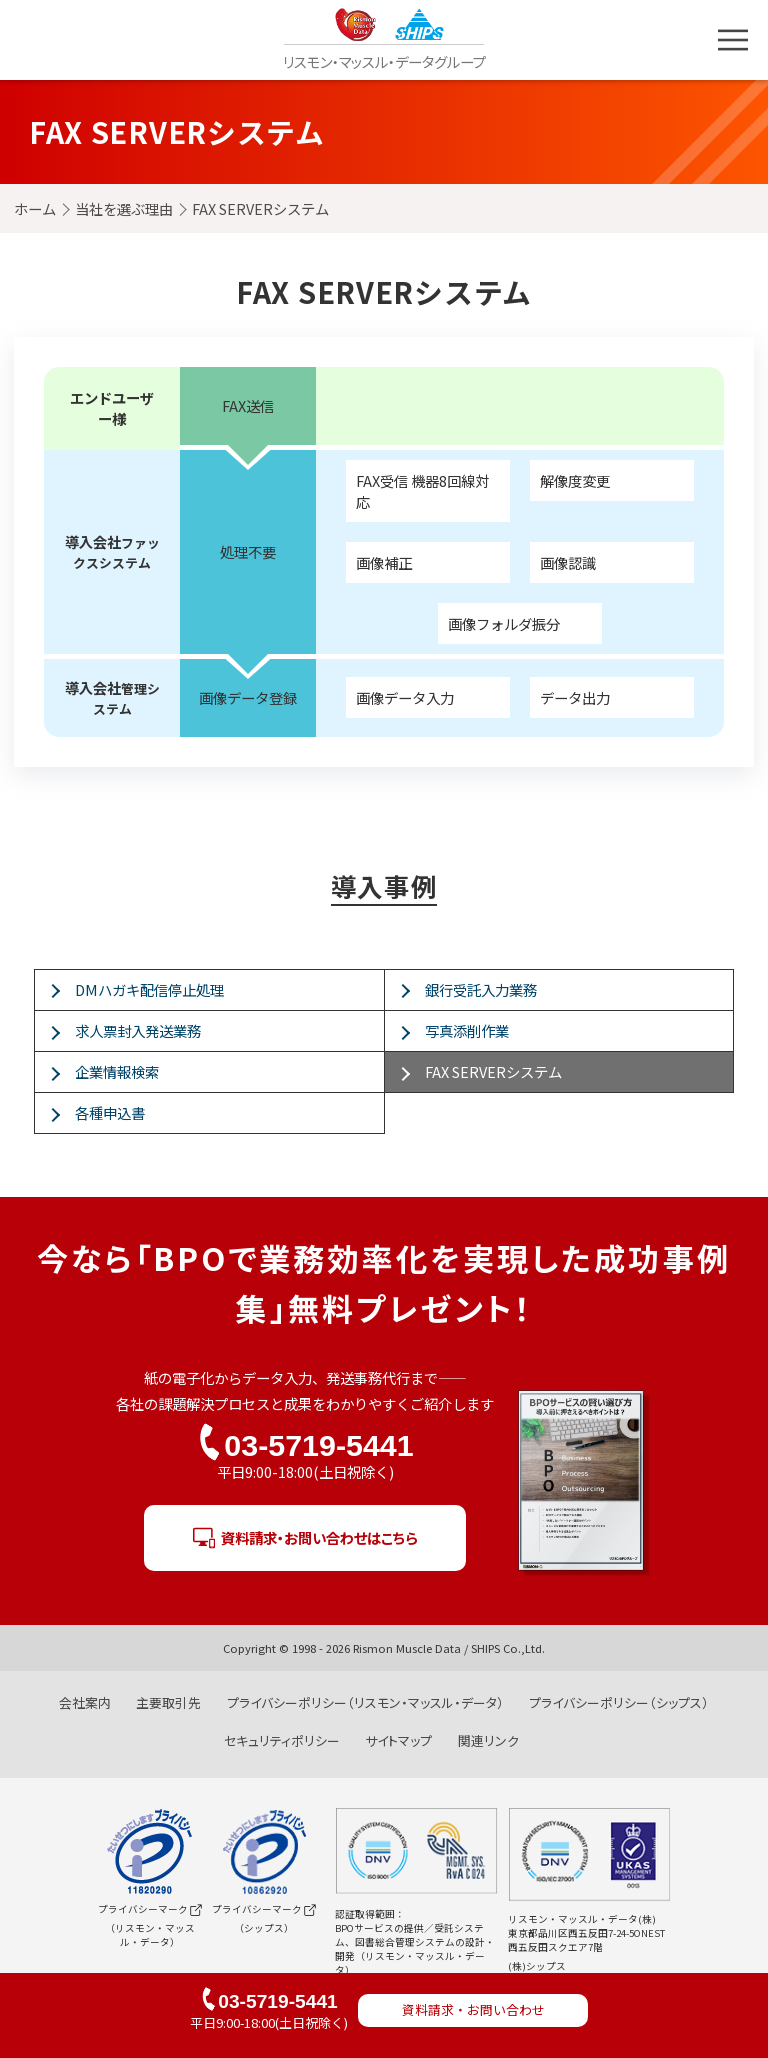  What do you see at coordinates (398, 1740) in the screenshot?
I see `サイトマップ` at bounding box center [398, 1740].